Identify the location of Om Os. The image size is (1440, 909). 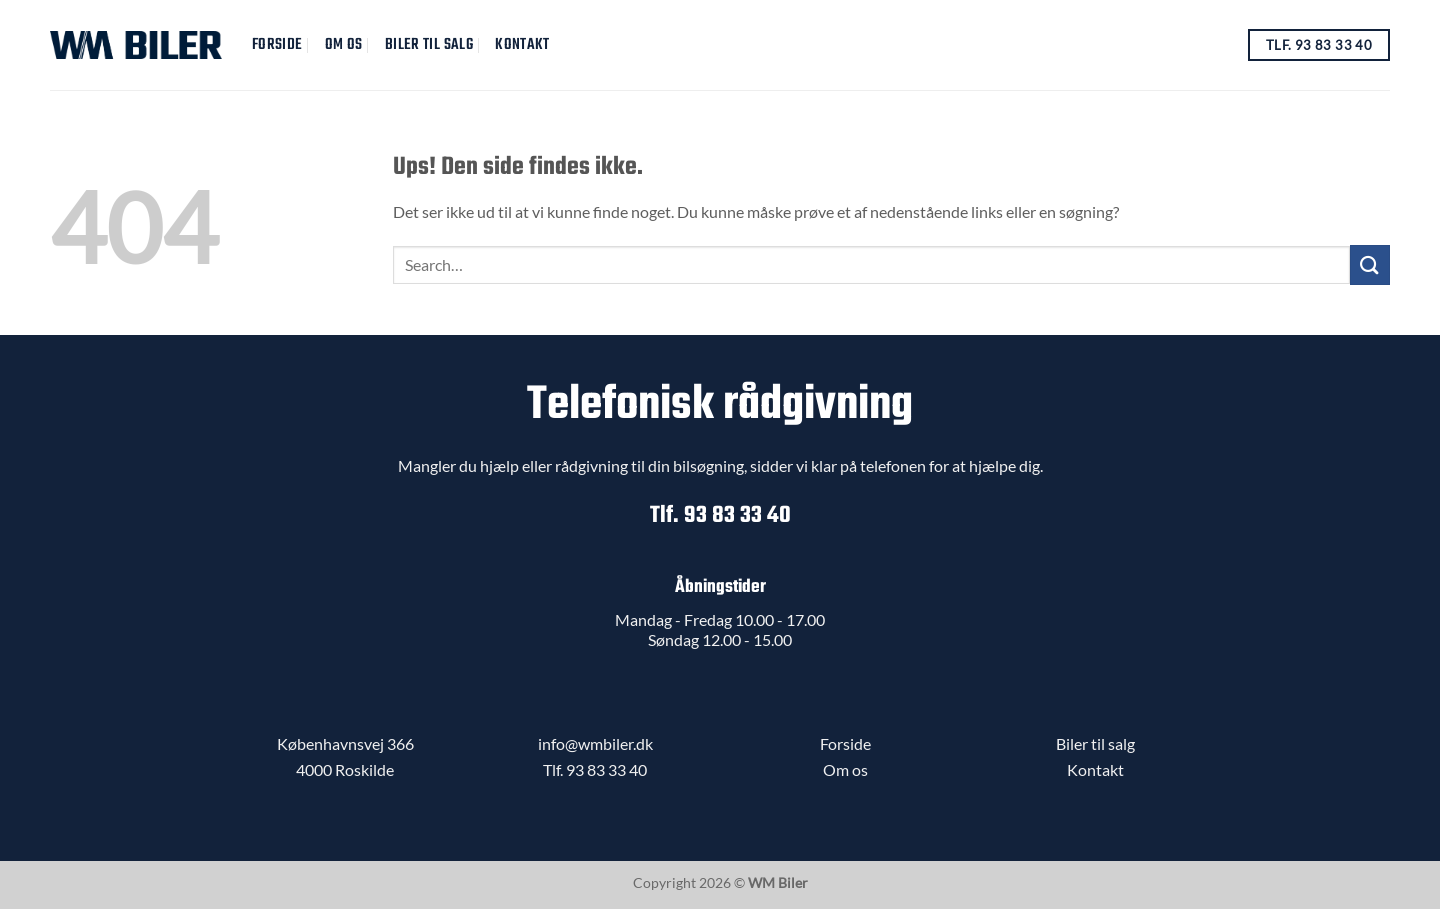
(344, 44).